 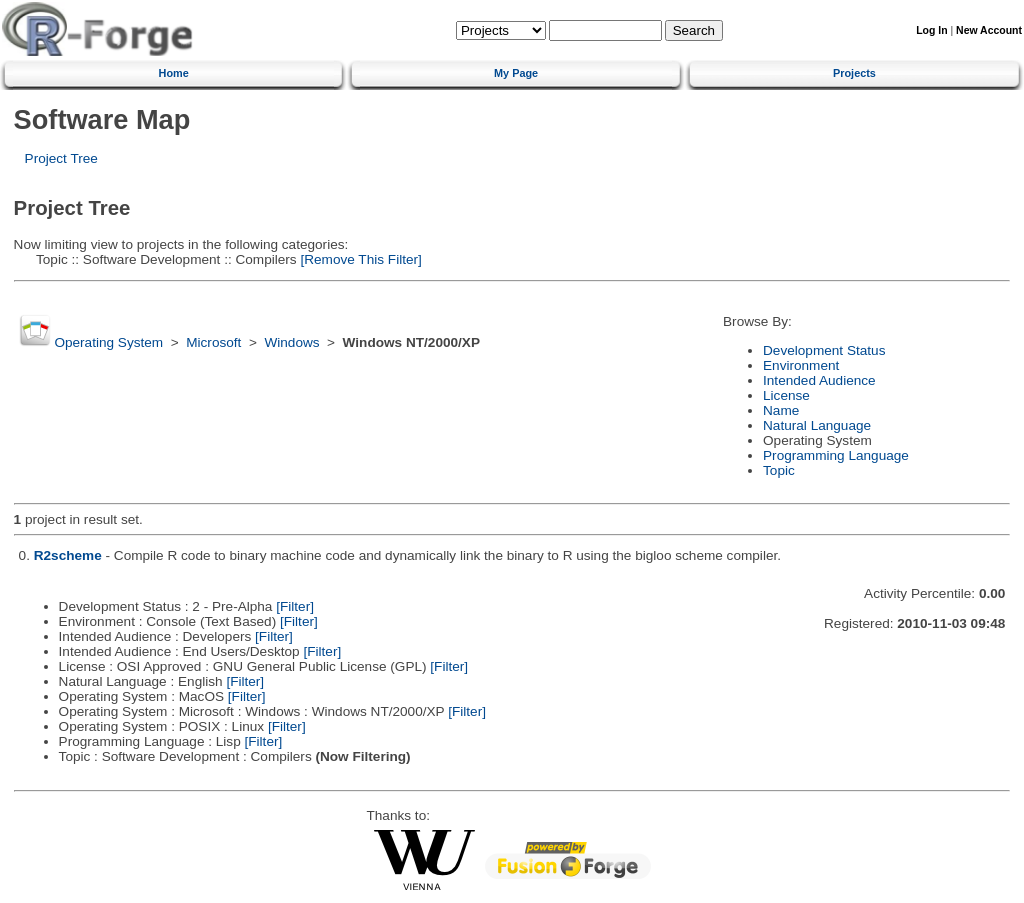 What do you see at coordinates (61, 158) in the screenshot?
I see `Project Tree` at bounding box center [61, 158].